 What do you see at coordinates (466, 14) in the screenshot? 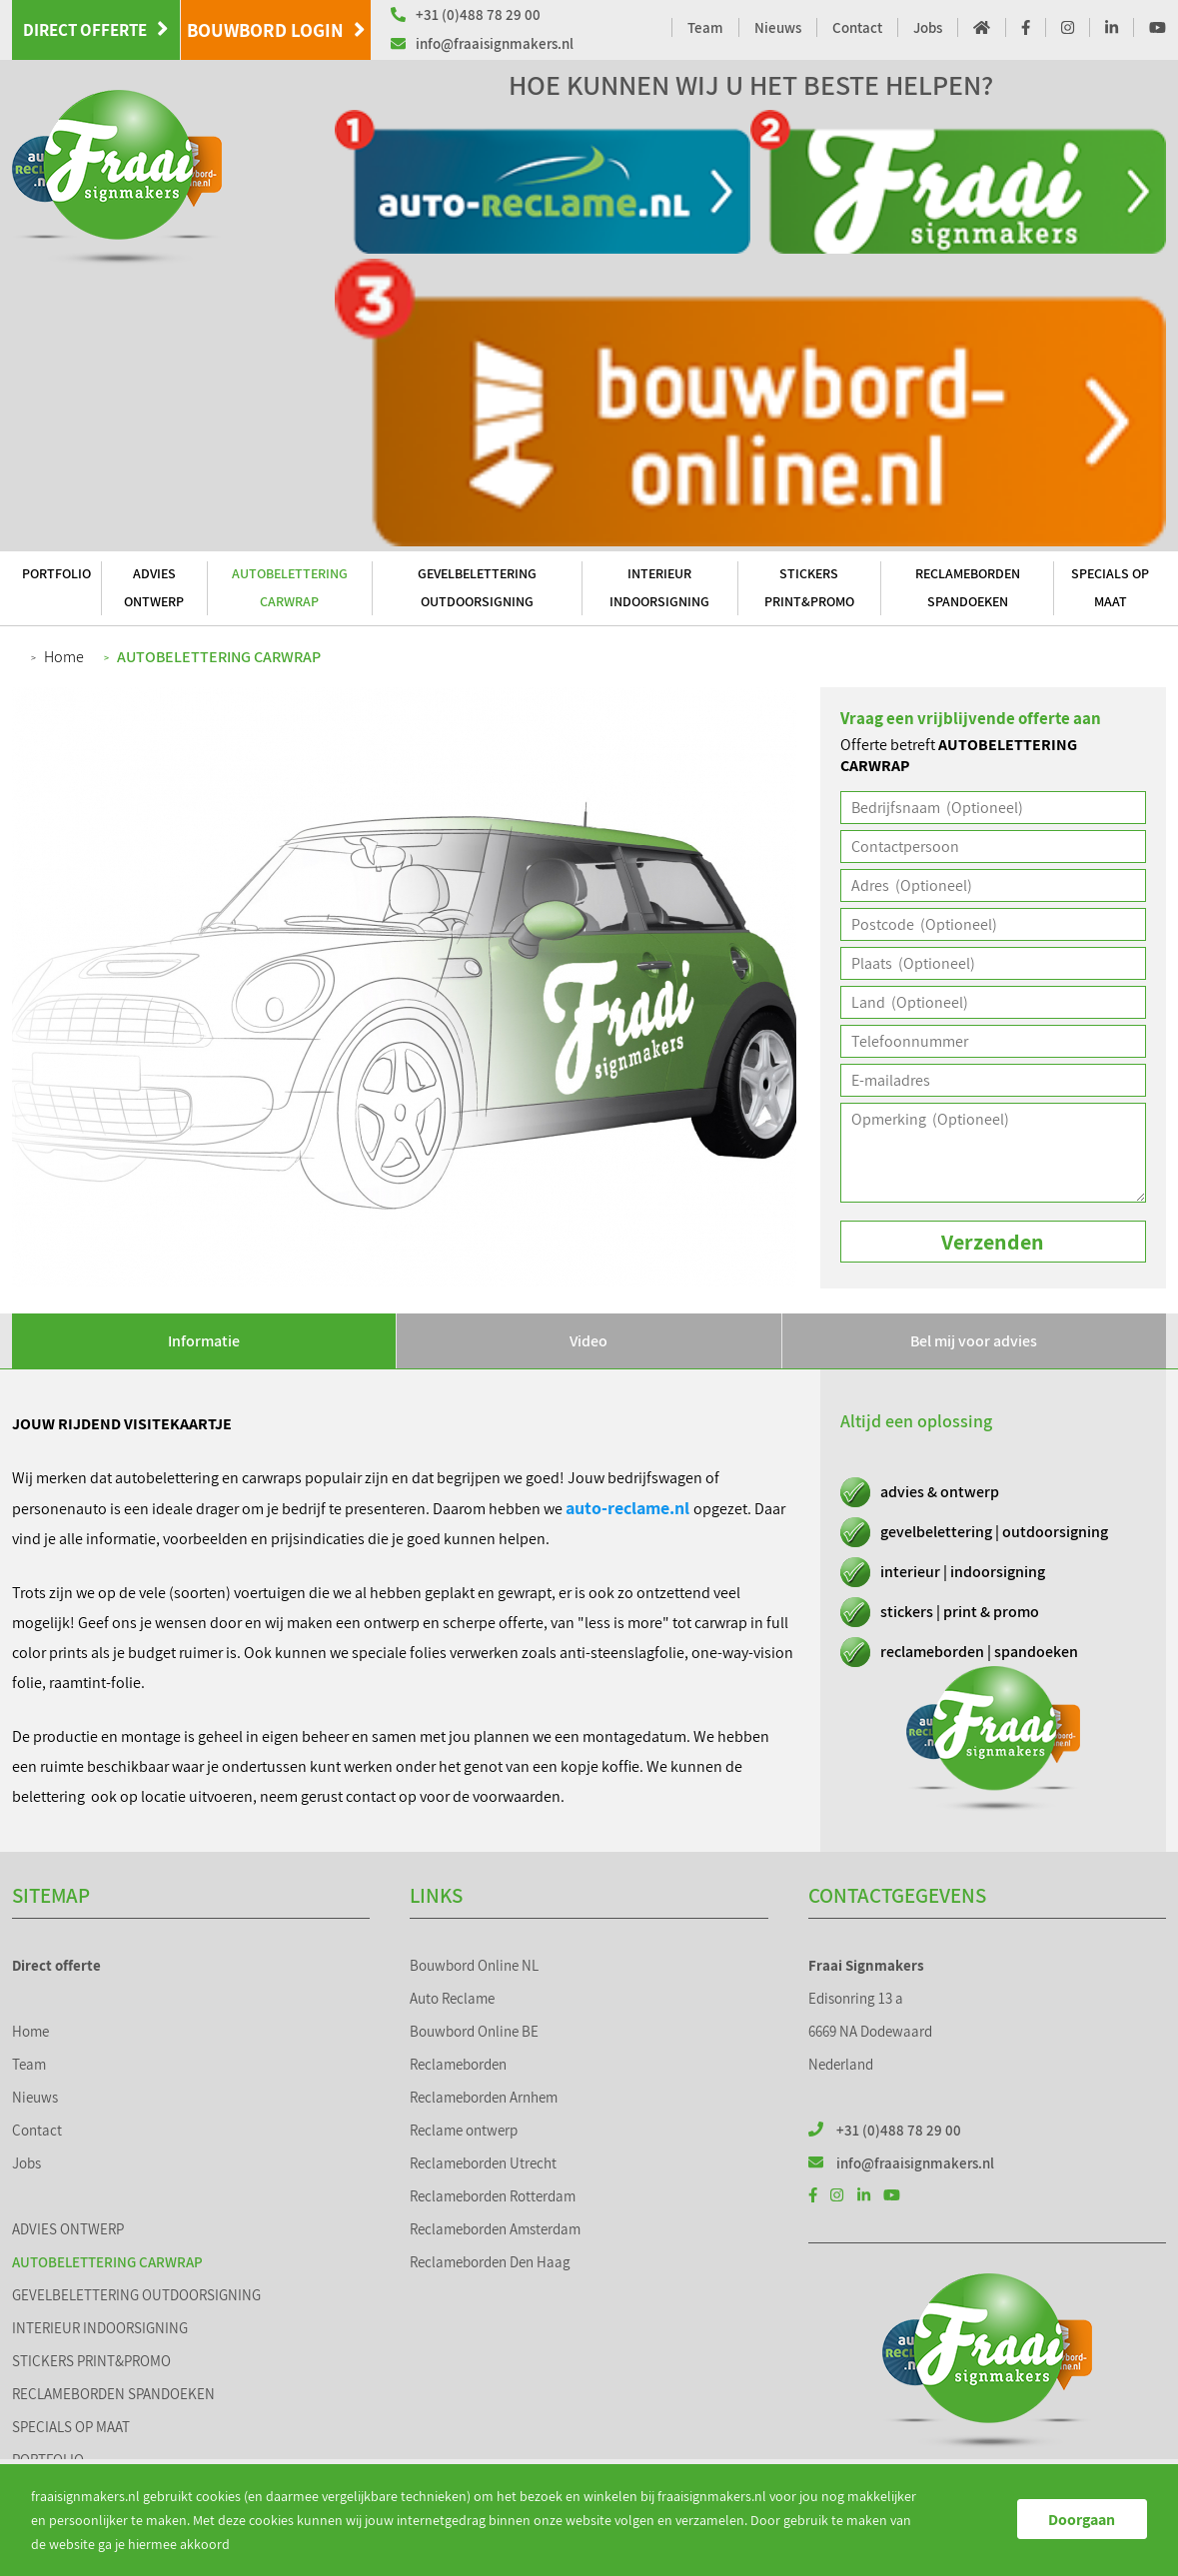
I see `+31 (0)488 78 29 00` at bounding box center [466, 14].